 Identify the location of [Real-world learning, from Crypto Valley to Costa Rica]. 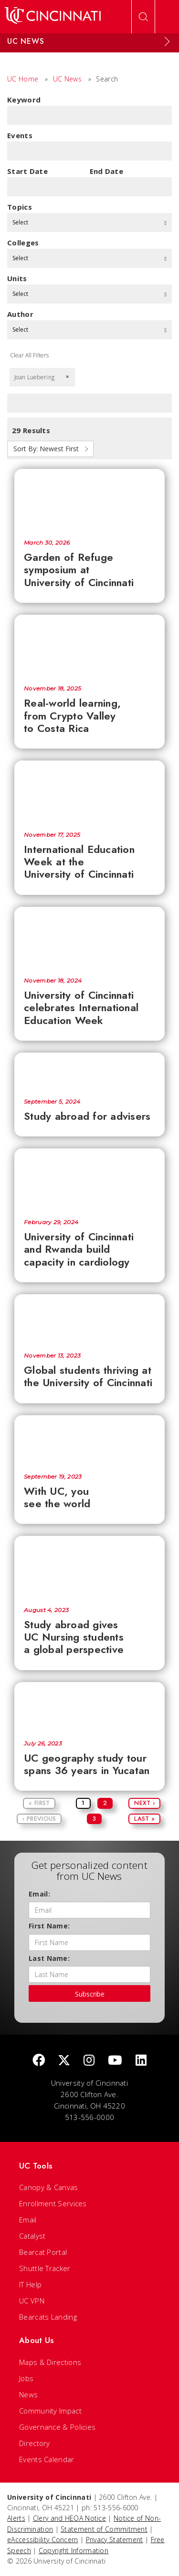
(89, 645).